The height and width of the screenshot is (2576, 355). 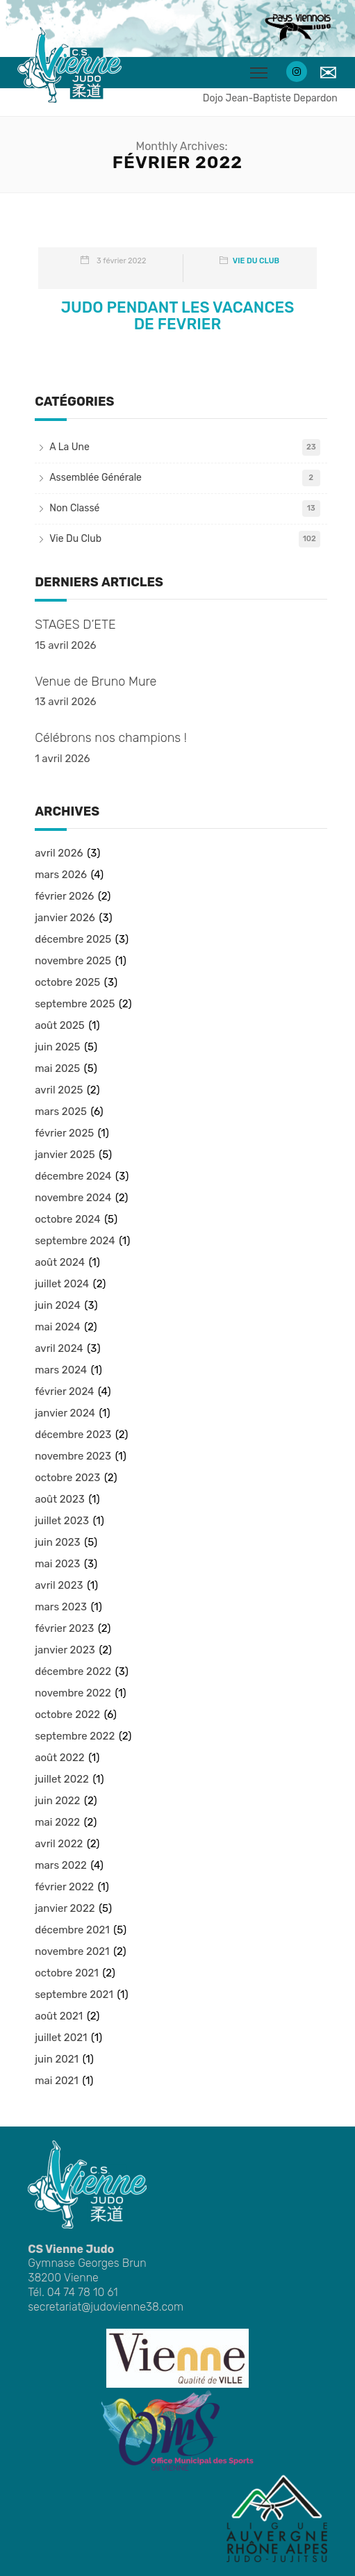 What do you see at coordinates (72, 1951) in the screenshot?
I see `novembre 2021` at bounding box center [72, 1951].